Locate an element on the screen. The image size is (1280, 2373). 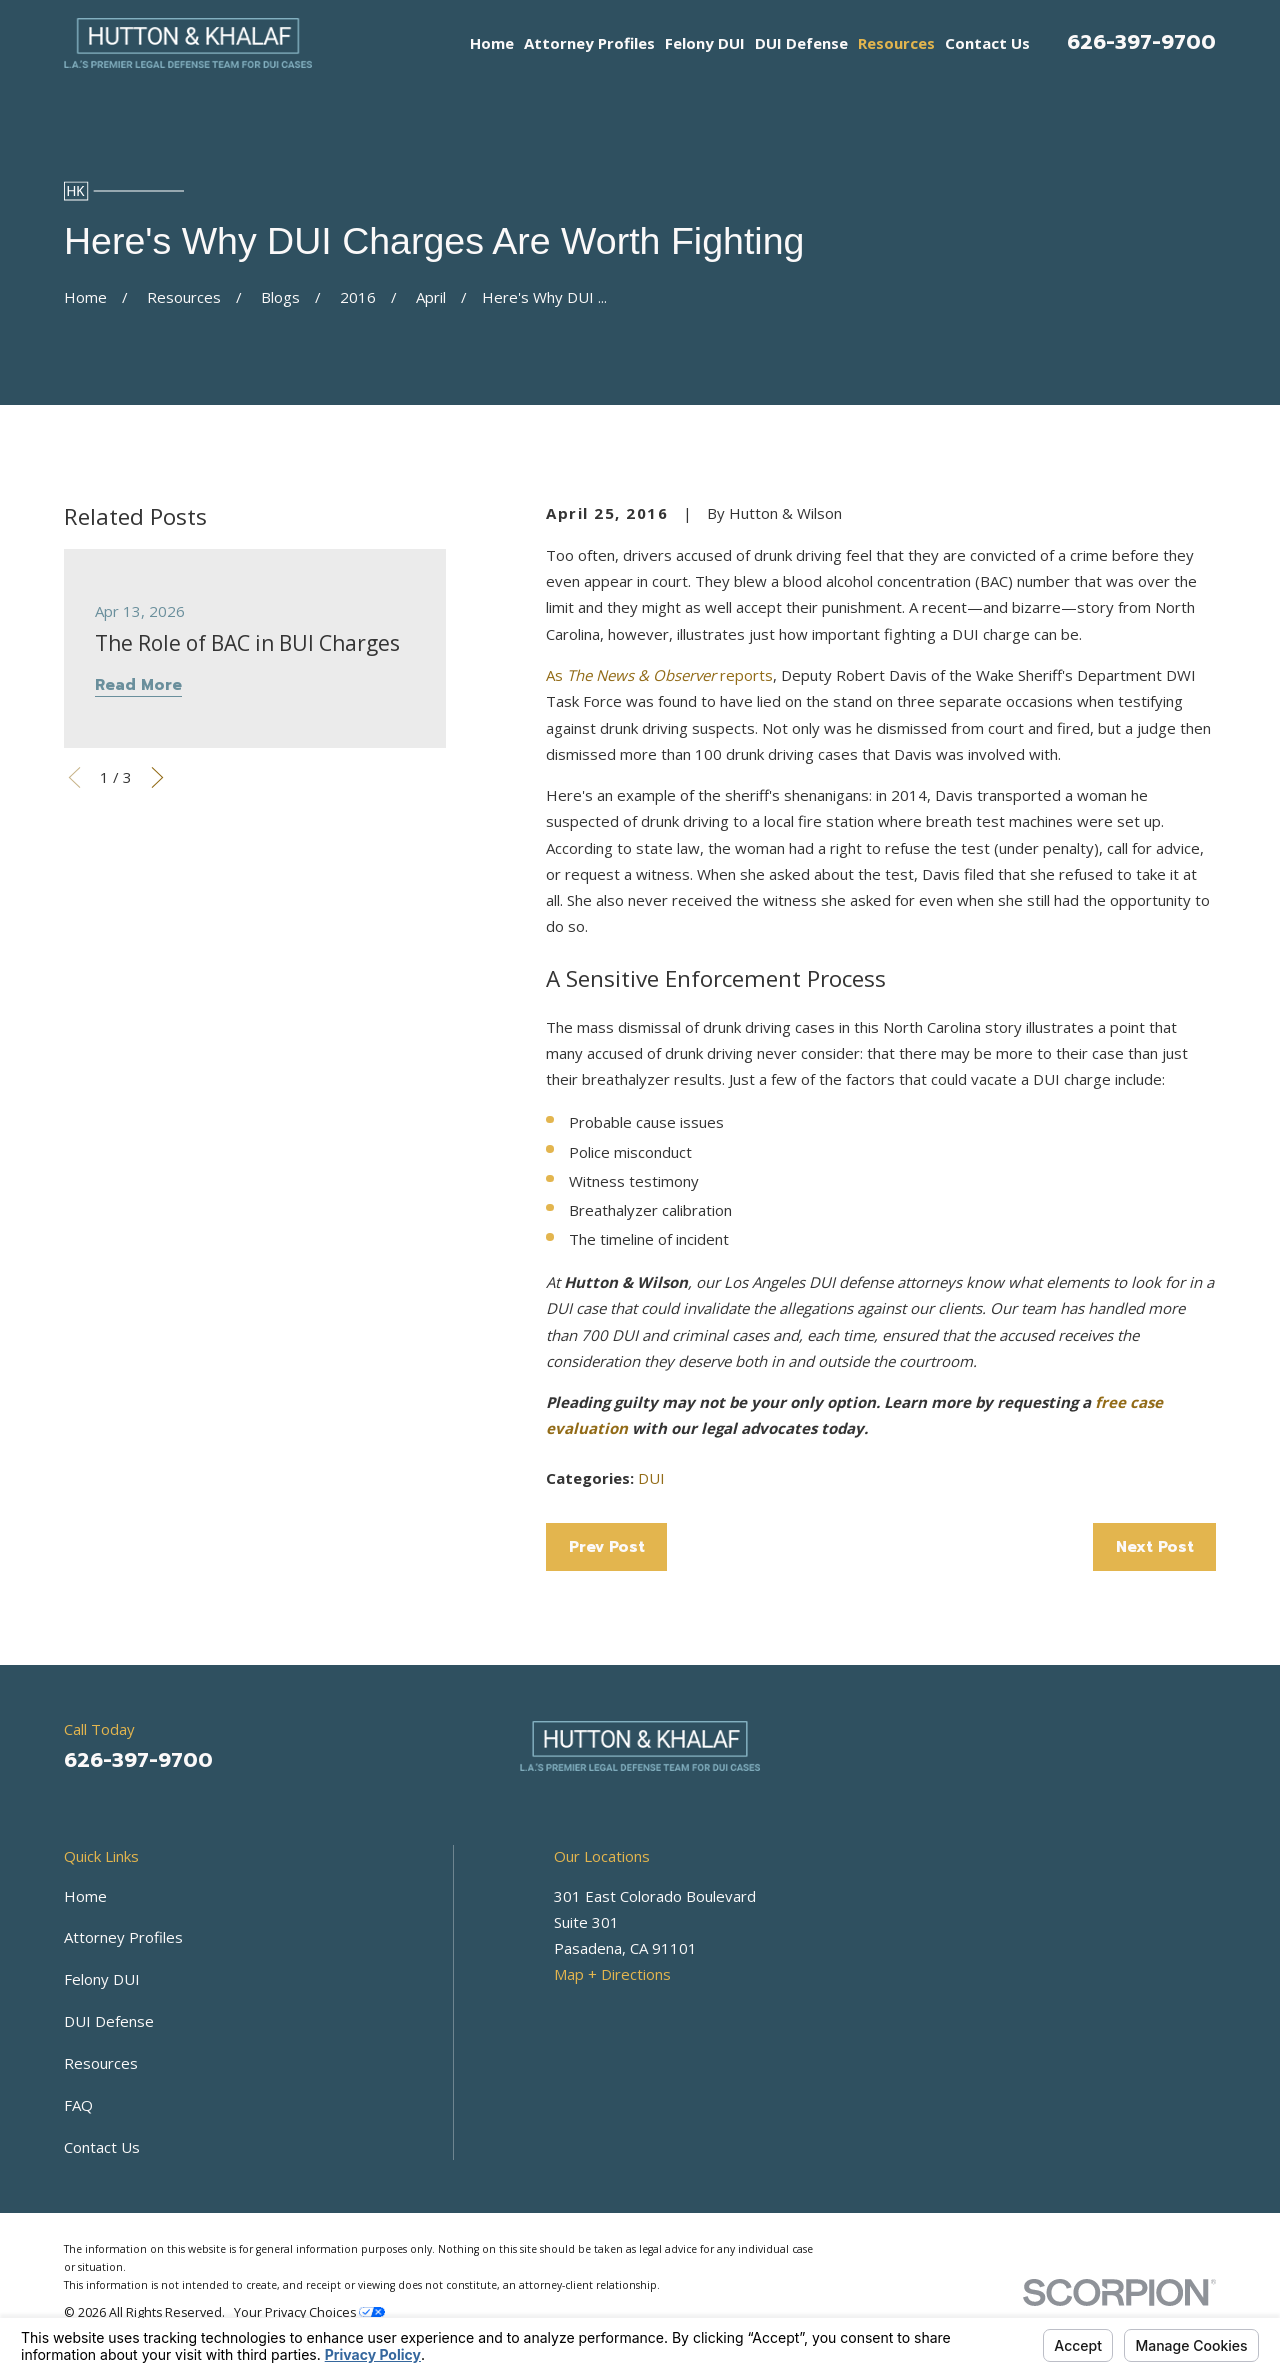
Next Post is located at coordinates (1155, 1547).